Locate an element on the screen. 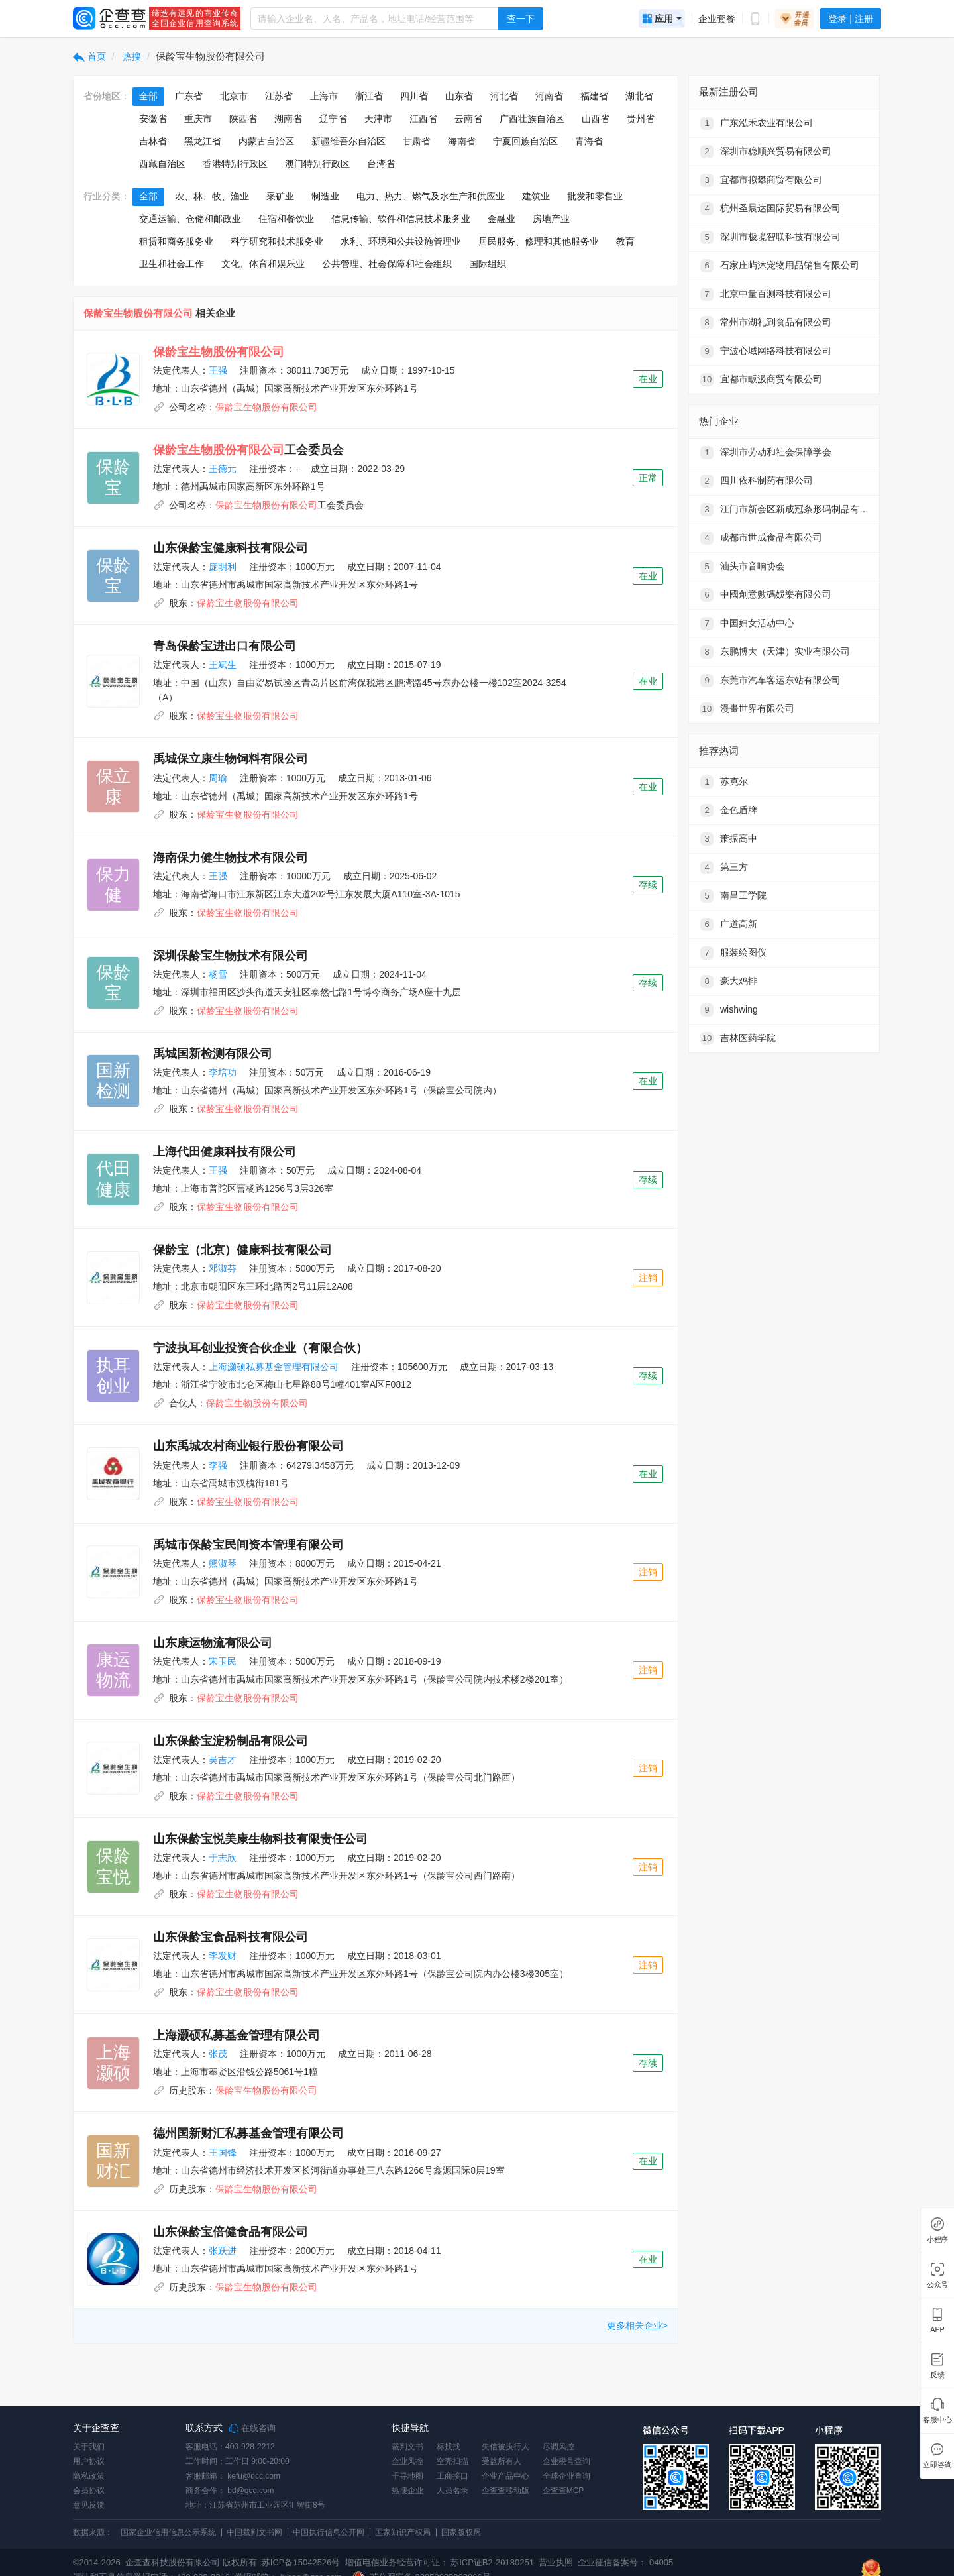  热搜 is located at coordinates (131, 56).